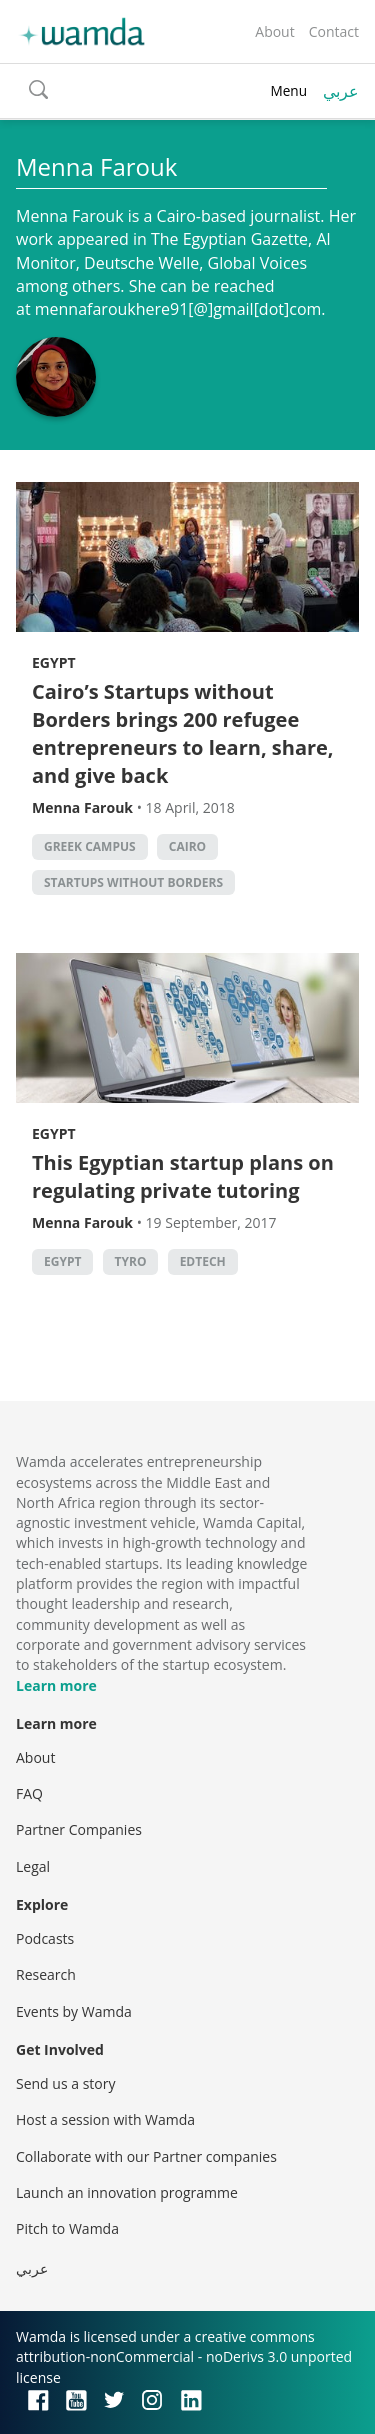 The image size is (375, 2434). Describe the element at coordinates (46, 1974) in the screenshot. I see `Research` at that location.